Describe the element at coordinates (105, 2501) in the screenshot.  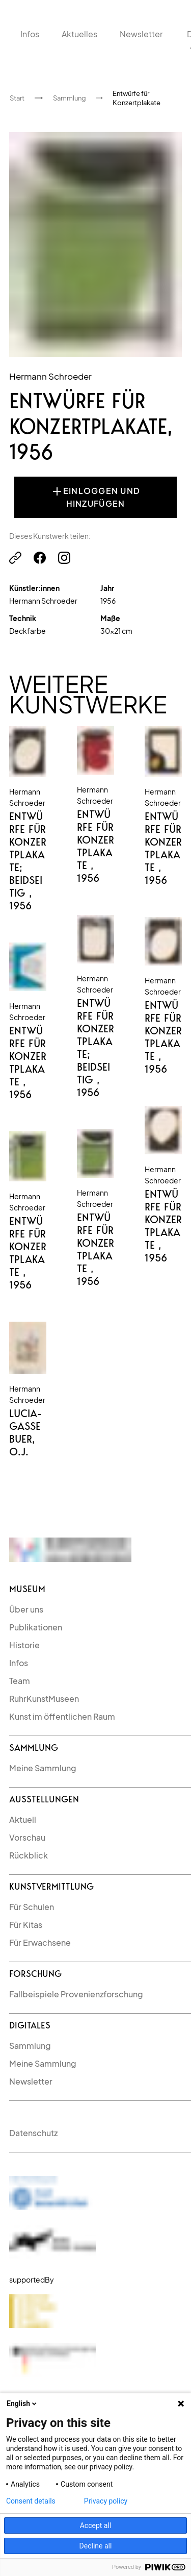
I see `Privacy policy` at that location.